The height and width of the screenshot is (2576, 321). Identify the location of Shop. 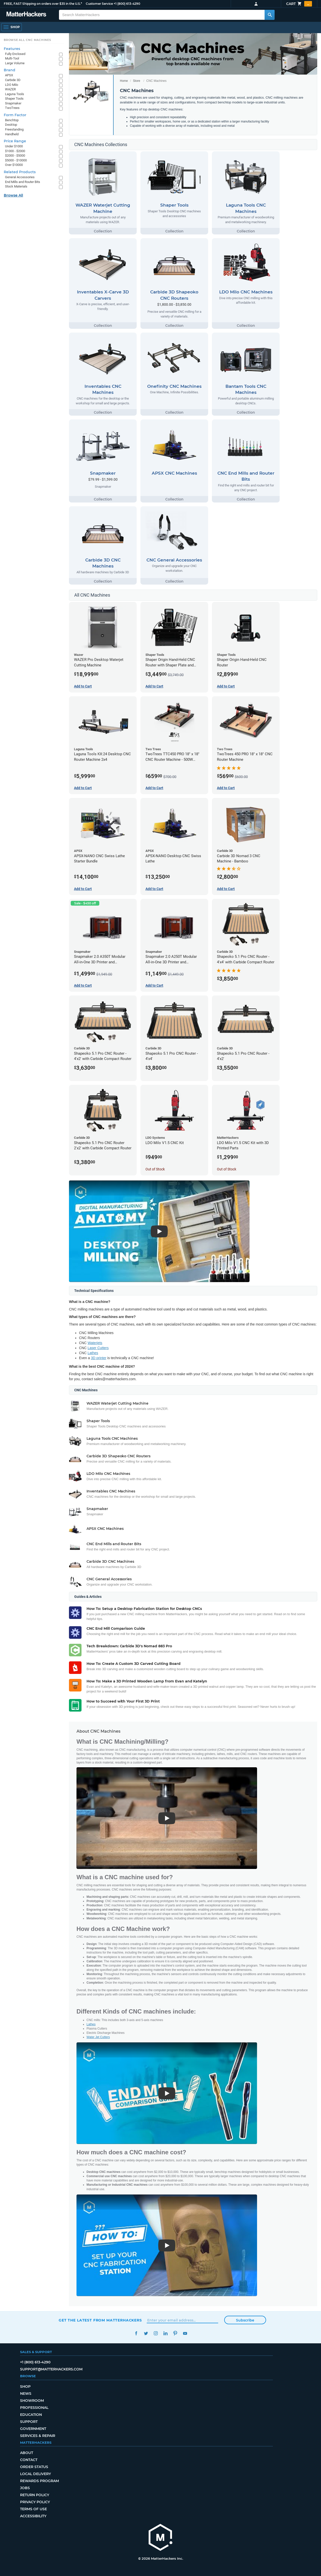
(25, 2386).